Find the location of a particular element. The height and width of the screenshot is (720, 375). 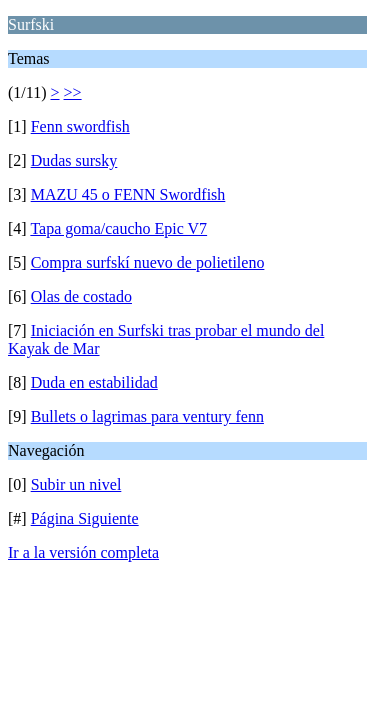

MAZU 45 o FENN Swordfish is located at coordinates (128, 194).